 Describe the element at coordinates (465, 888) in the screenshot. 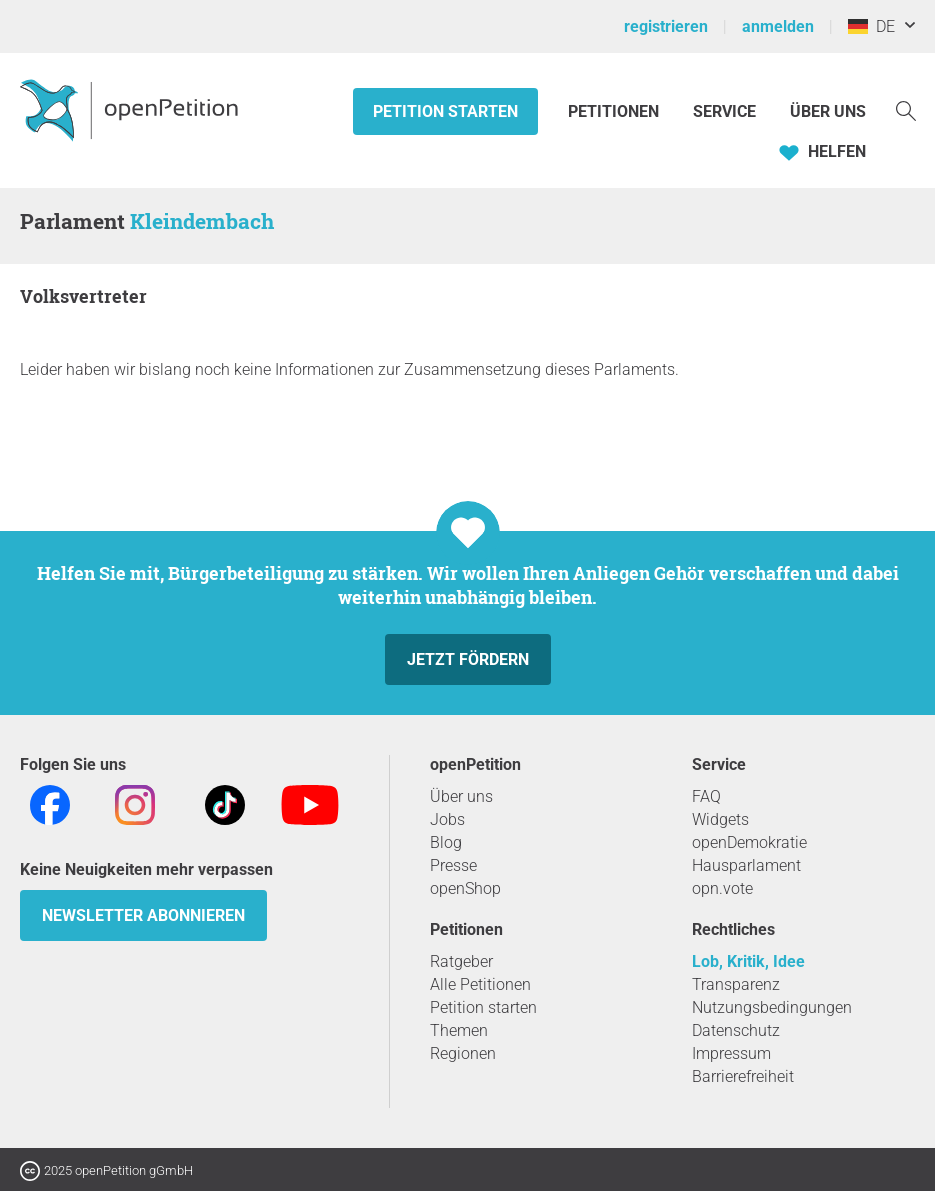

I see `openShop` at that location.